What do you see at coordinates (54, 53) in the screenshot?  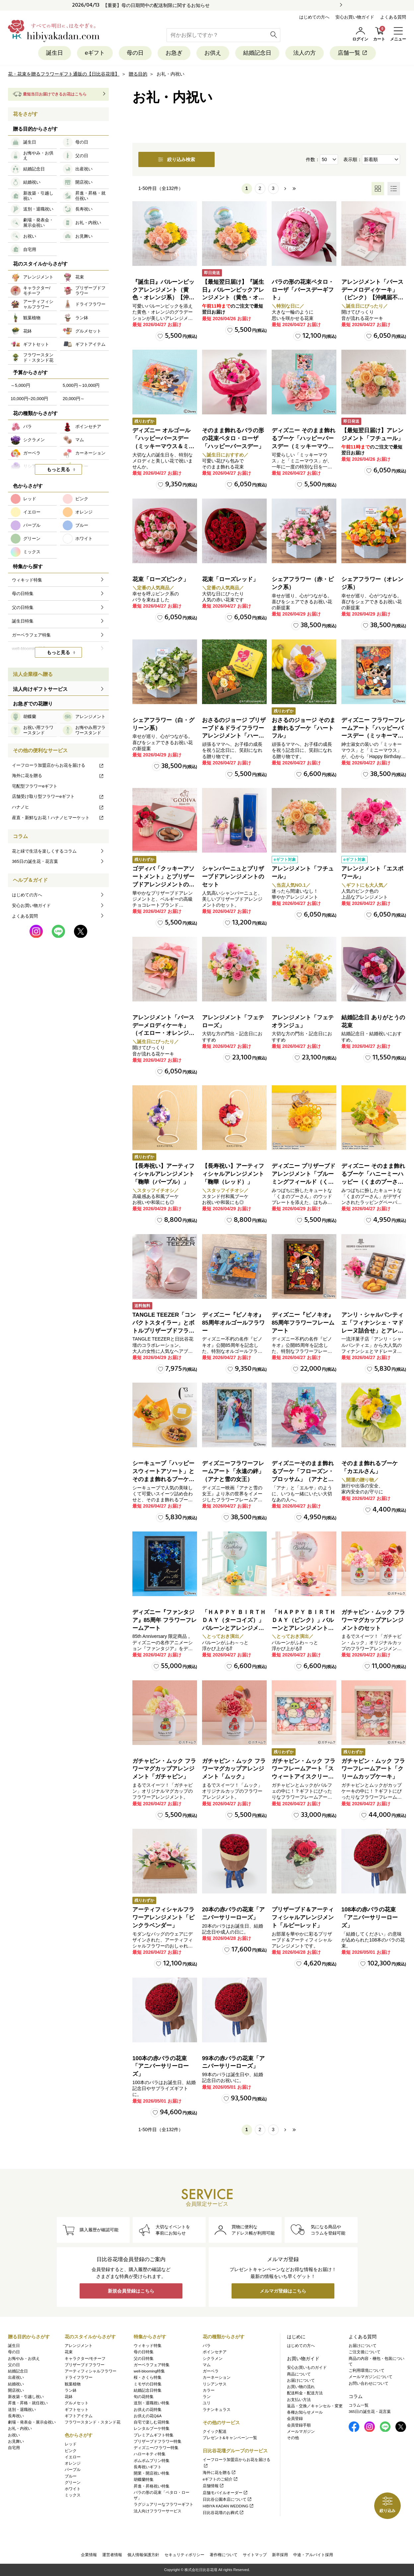 I see `誕生日` at bounding box center [54, 53].